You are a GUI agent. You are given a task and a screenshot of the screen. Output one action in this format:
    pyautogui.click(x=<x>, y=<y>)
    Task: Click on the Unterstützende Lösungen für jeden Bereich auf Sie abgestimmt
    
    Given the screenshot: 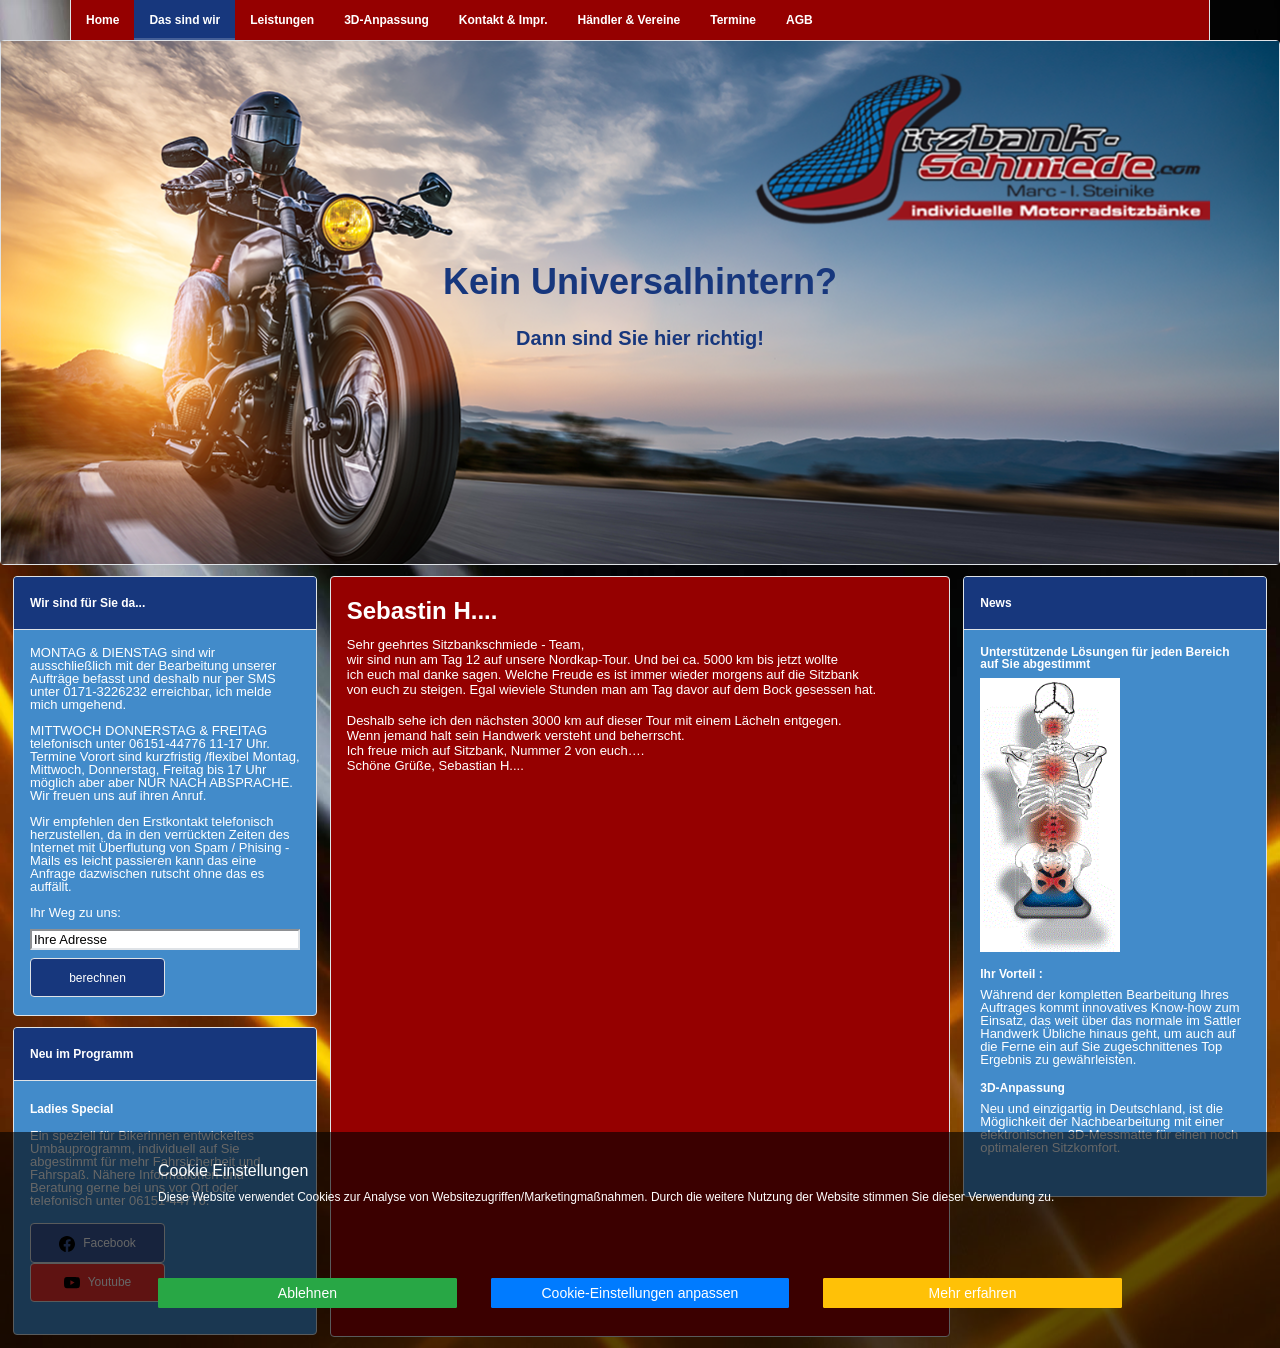 What is the action you would take?
    pyautogui.click(x=1104, y=658)
    